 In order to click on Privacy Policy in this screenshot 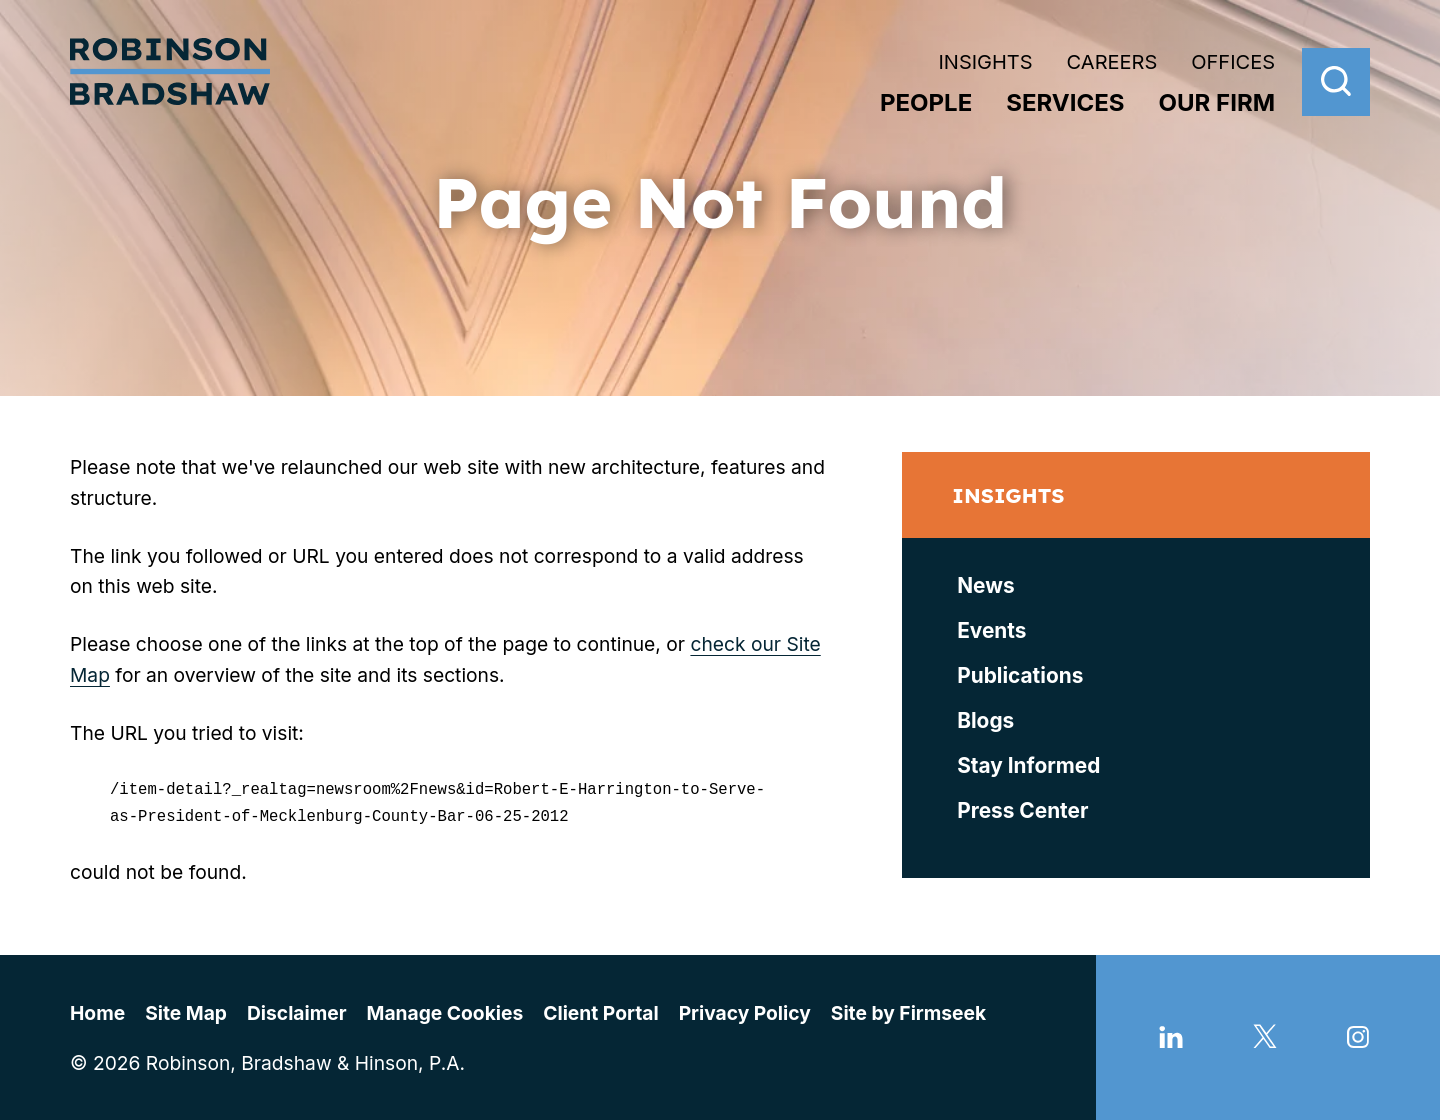, I will do `click(745, 1010)`.